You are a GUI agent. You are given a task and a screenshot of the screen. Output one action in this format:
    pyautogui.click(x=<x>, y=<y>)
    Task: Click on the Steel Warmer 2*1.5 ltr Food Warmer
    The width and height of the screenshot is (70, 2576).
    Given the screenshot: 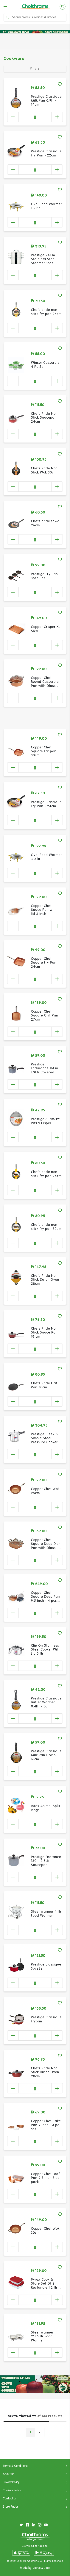 What is the action you would take?
    pyautogui.click(x=42, y=2336)
    